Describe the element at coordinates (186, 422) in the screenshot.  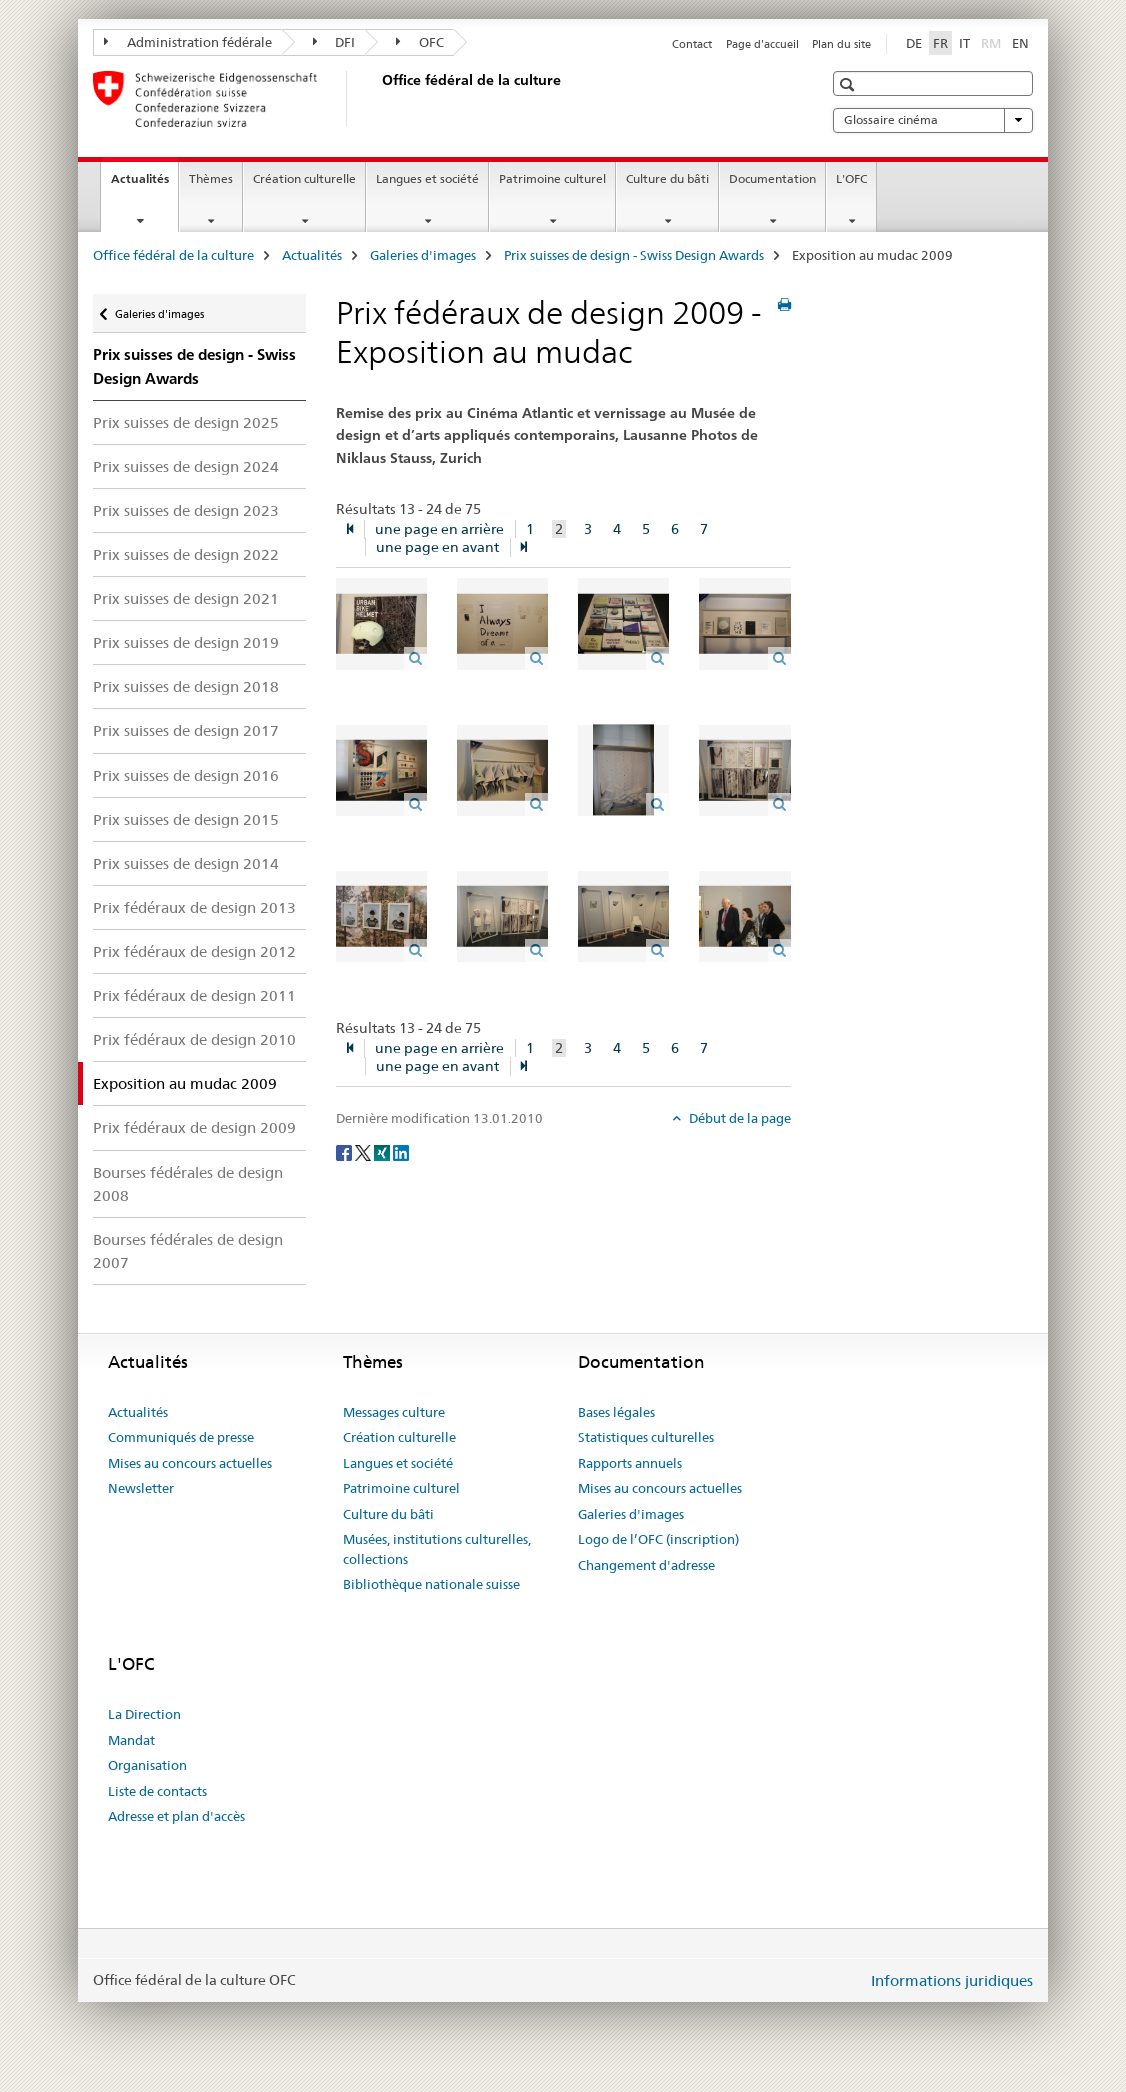
I see `Prix suisses de design 2025` at that location.